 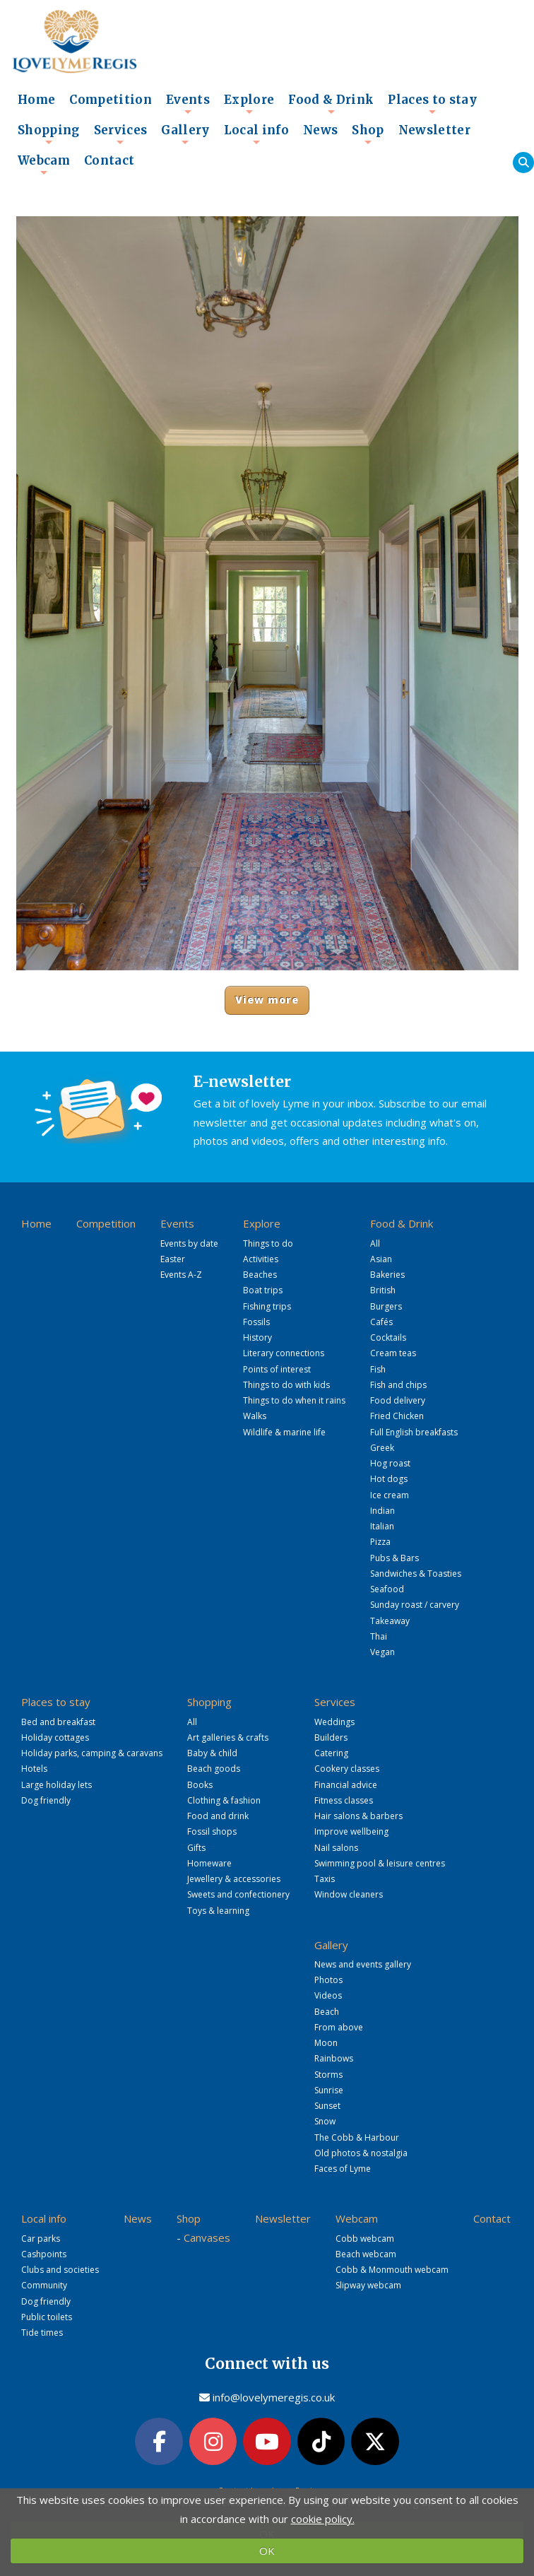 What do you see at coordinates (328, 2090) in the screenshot?
I see `Sunrise` at bounding box center [328, 2090].